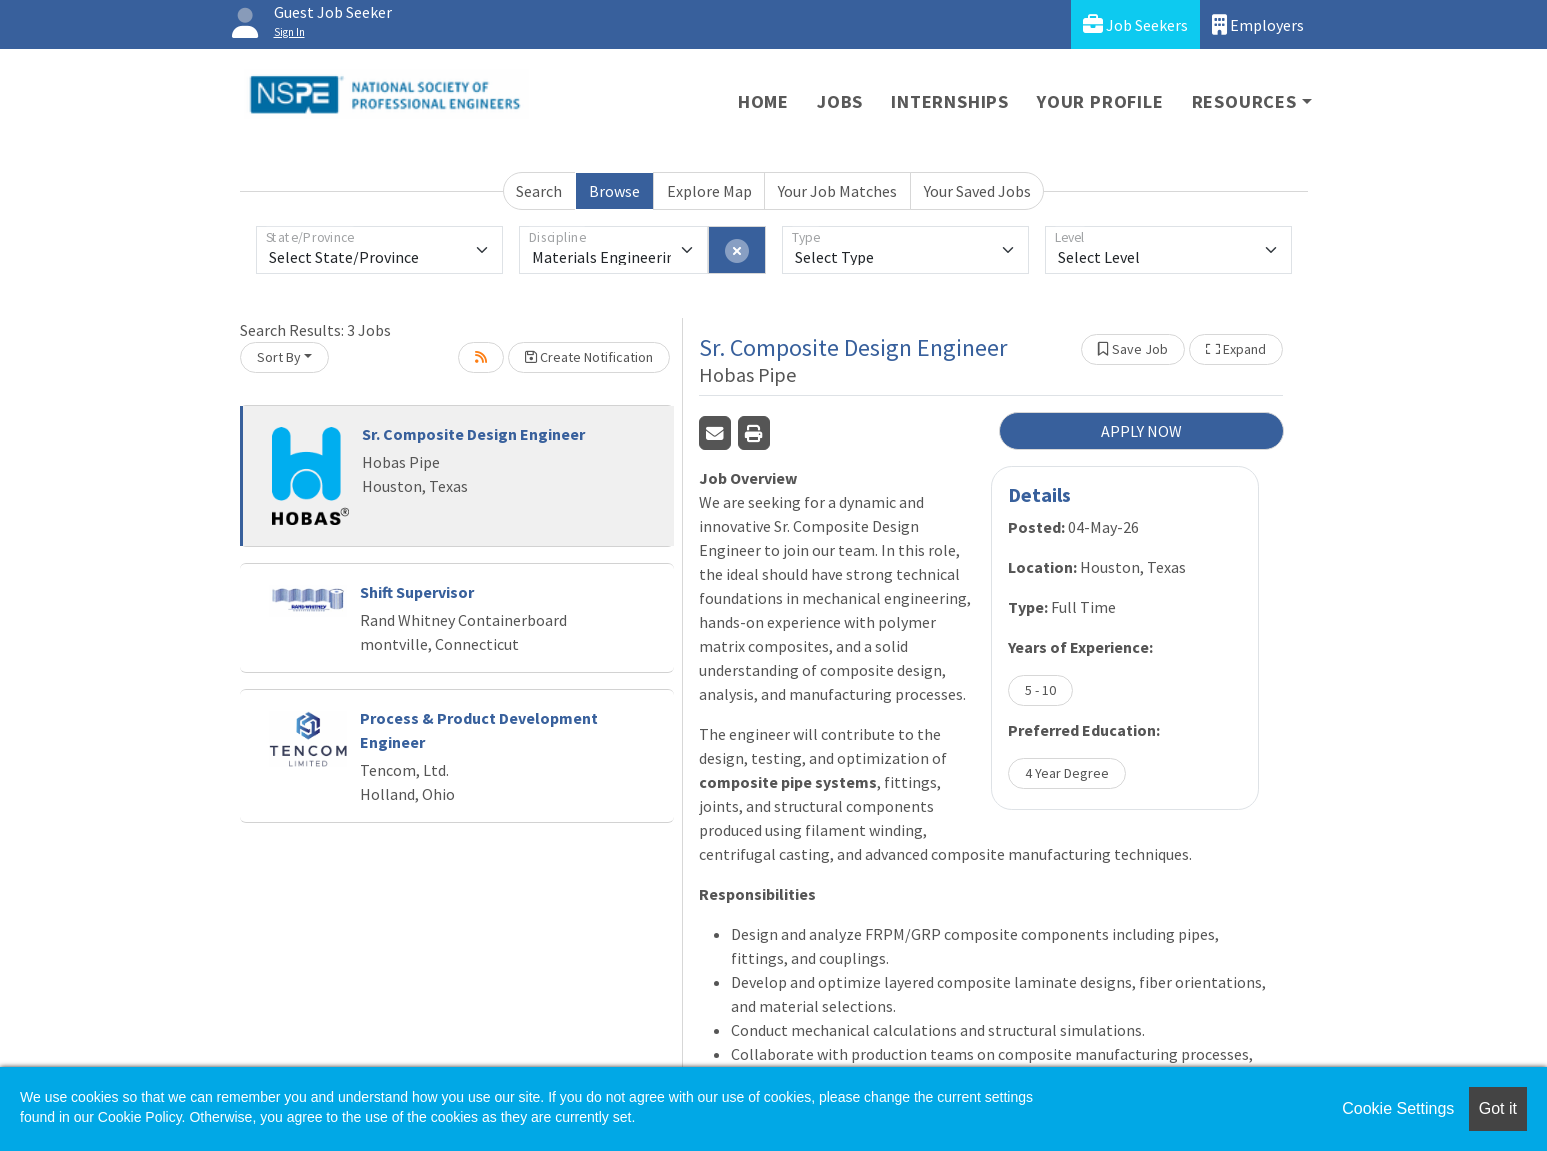 This screenshot has height=1151, width=1547. Describe the element at coordinates (279, 357) in the screenshot. I see `Sort By` at that location.